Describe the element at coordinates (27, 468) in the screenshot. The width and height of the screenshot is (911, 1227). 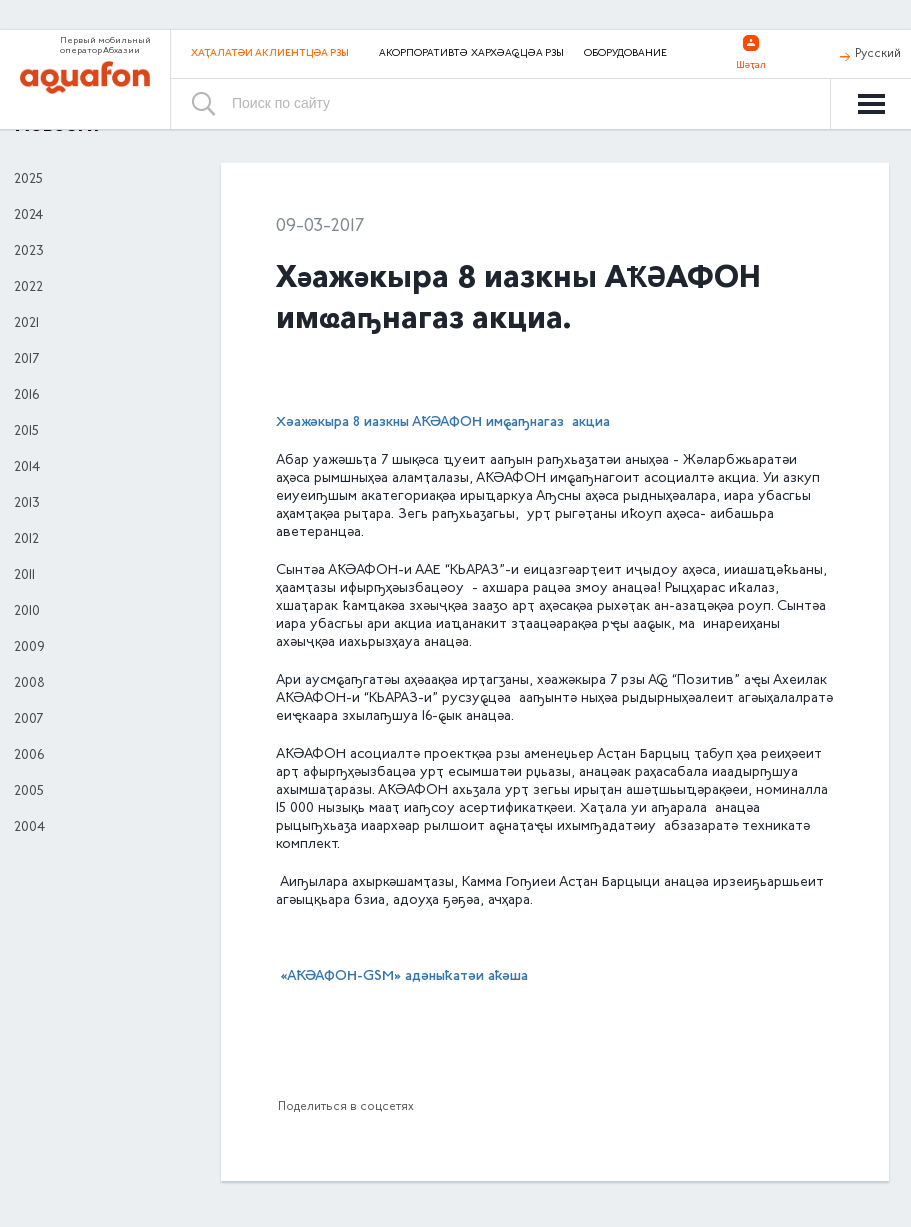
I see `2014` at that location.